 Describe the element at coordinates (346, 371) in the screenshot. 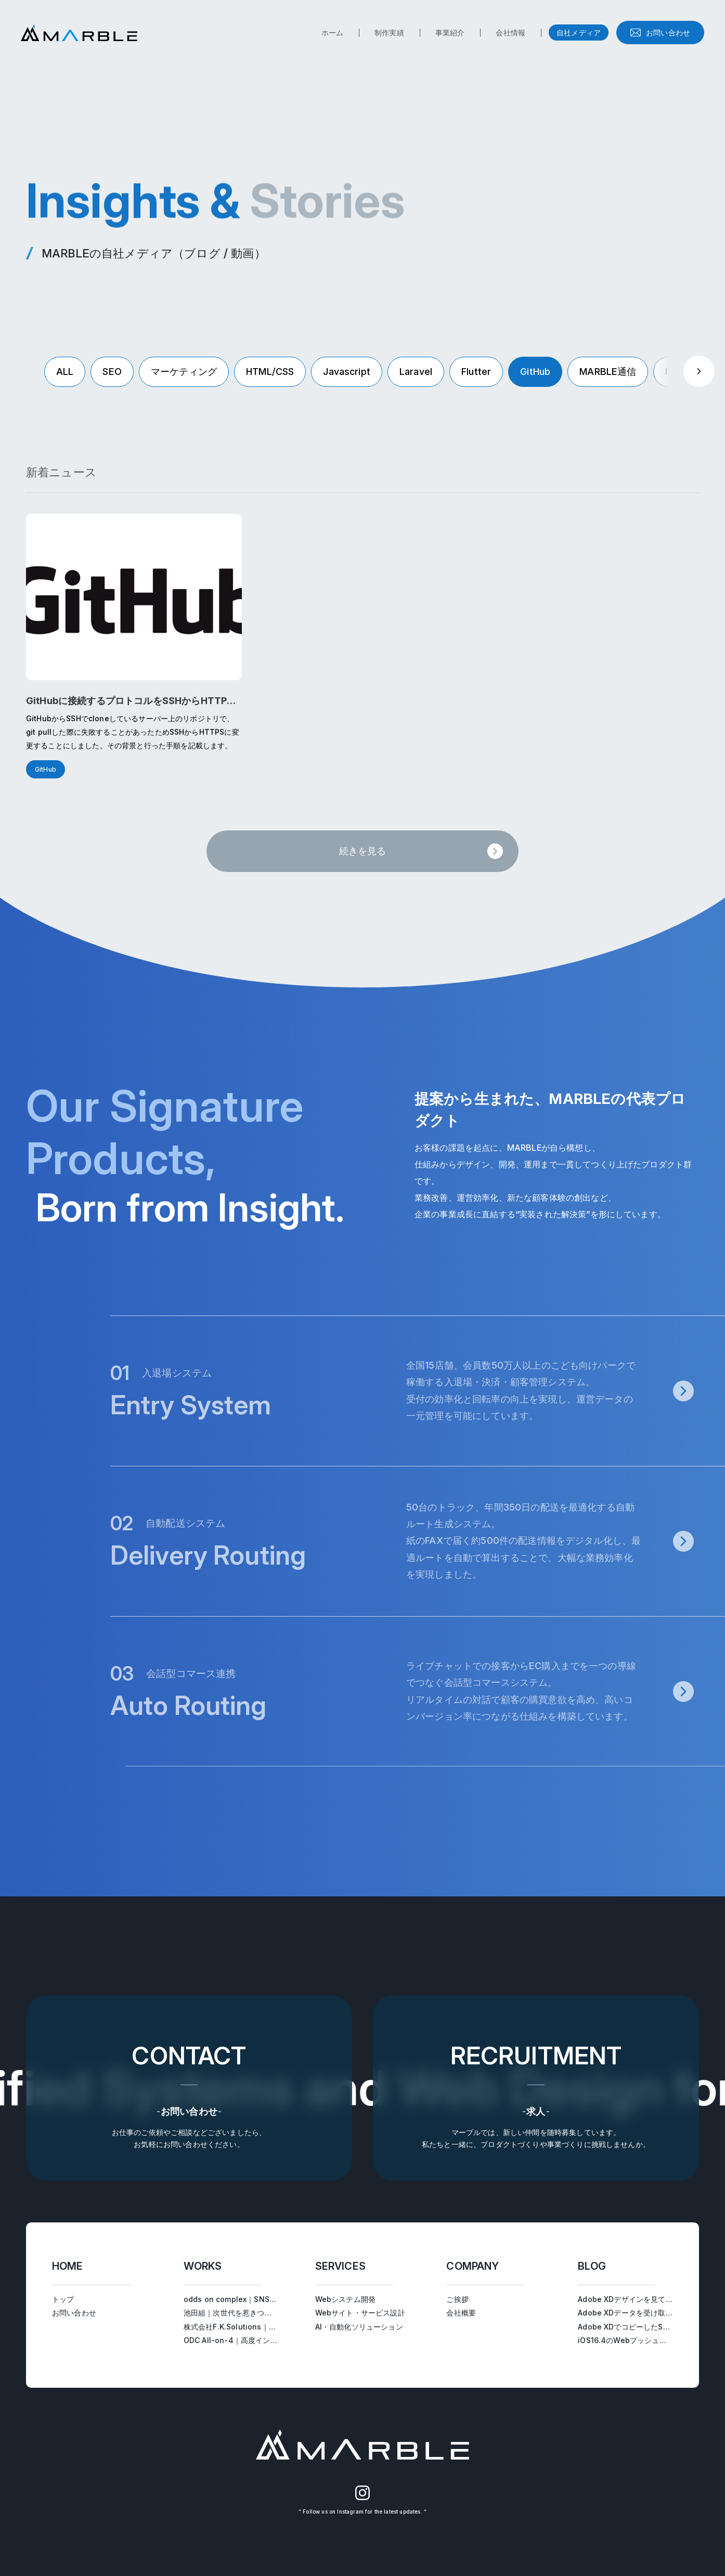

I see `Javascript` at that location.